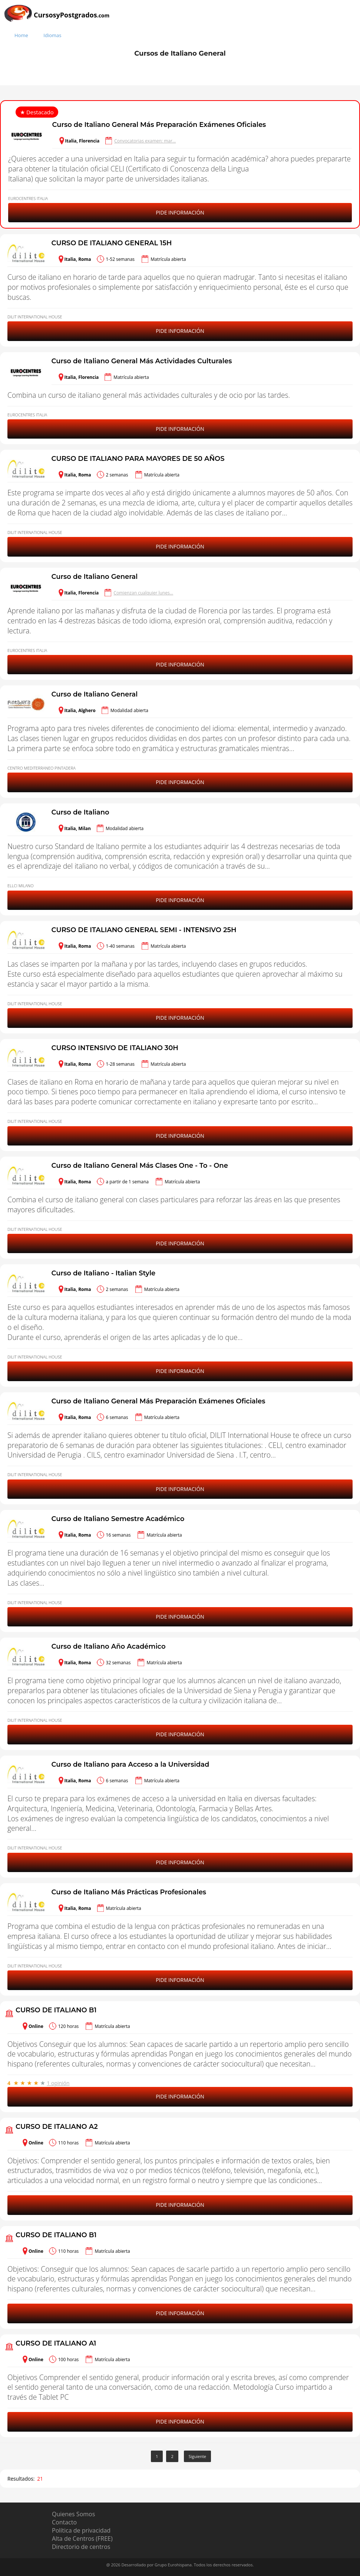 This screenshot has width=360, height=2576. Describe the element at coordinates (352, 23) in the screenshot. I see `[Buscar]` at that location.